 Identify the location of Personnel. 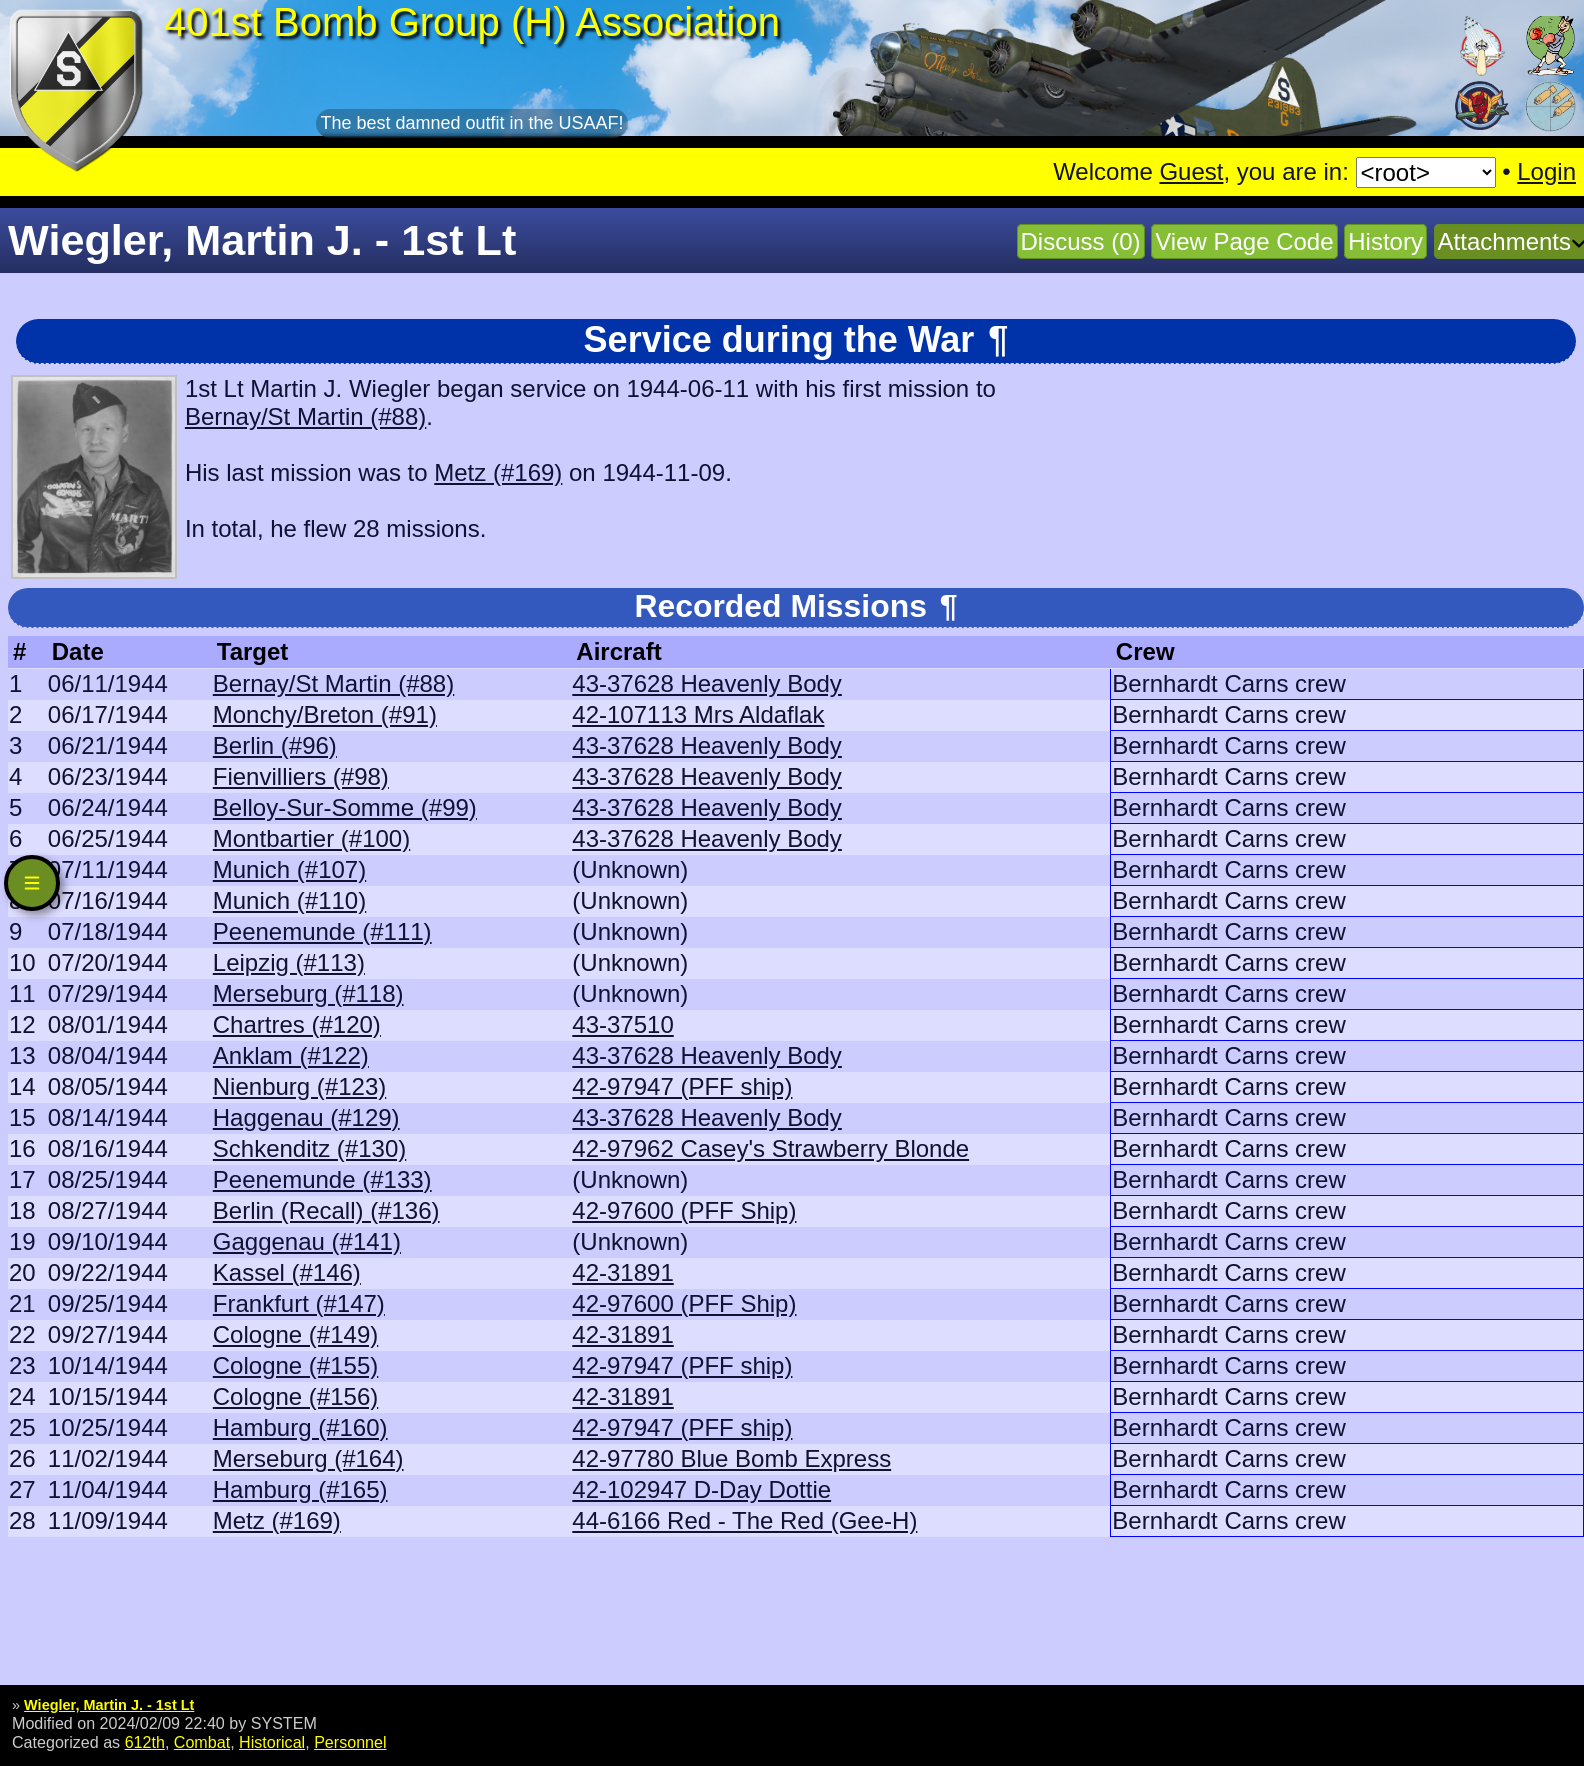
(350, 1742).